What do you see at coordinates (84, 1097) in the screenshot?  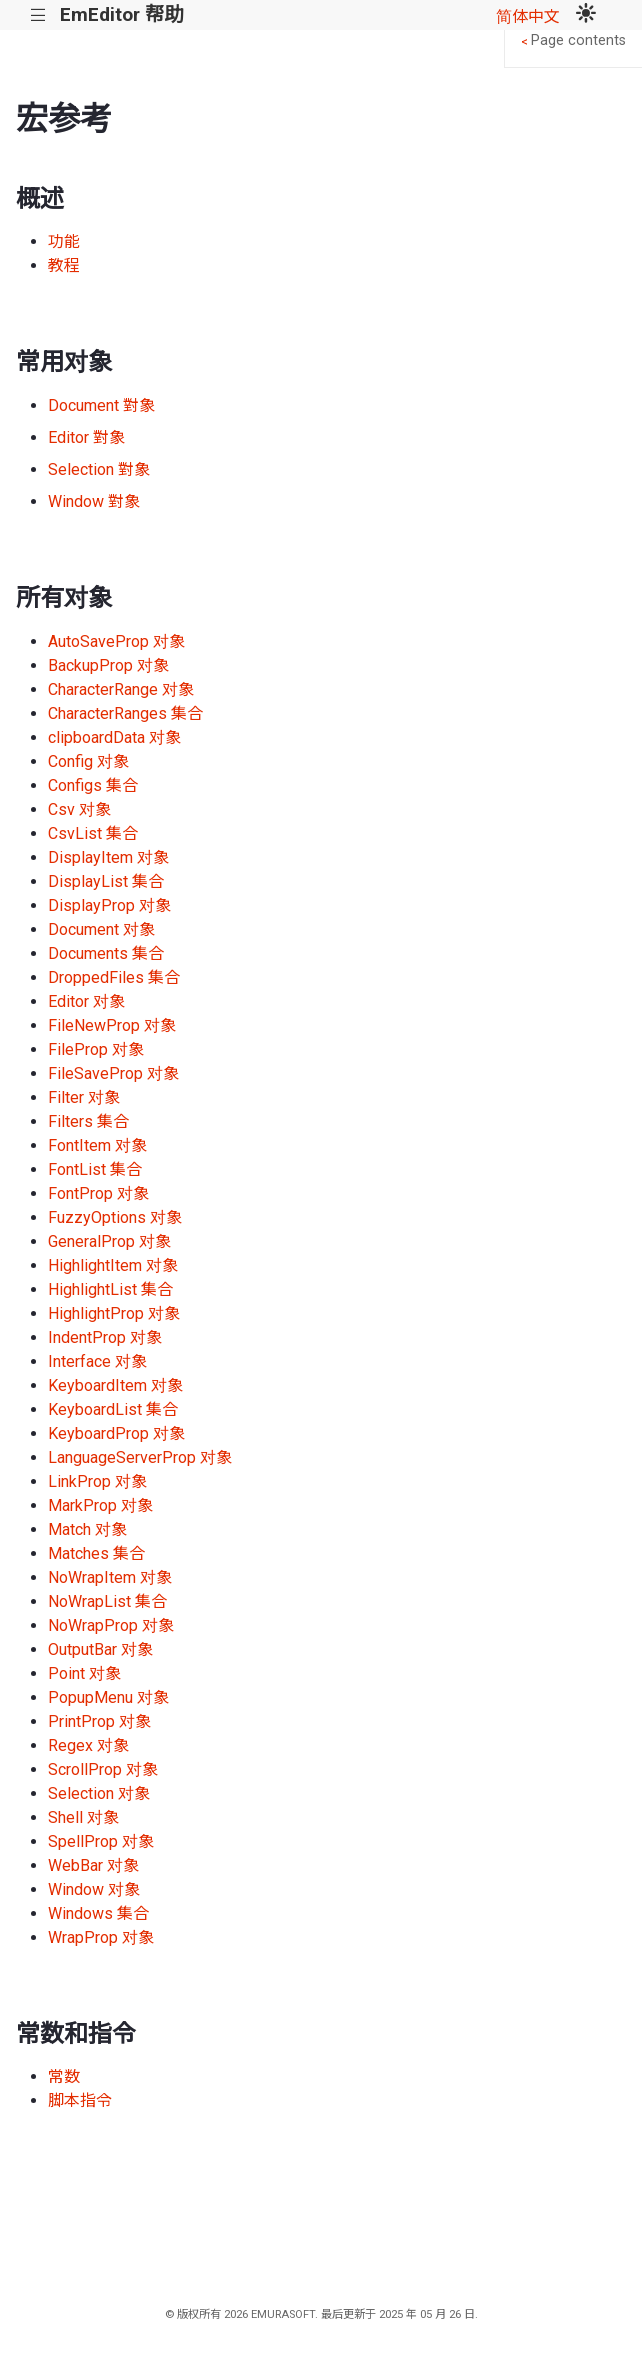 I see `Filter 对象` at bounding box center [84, 1097].